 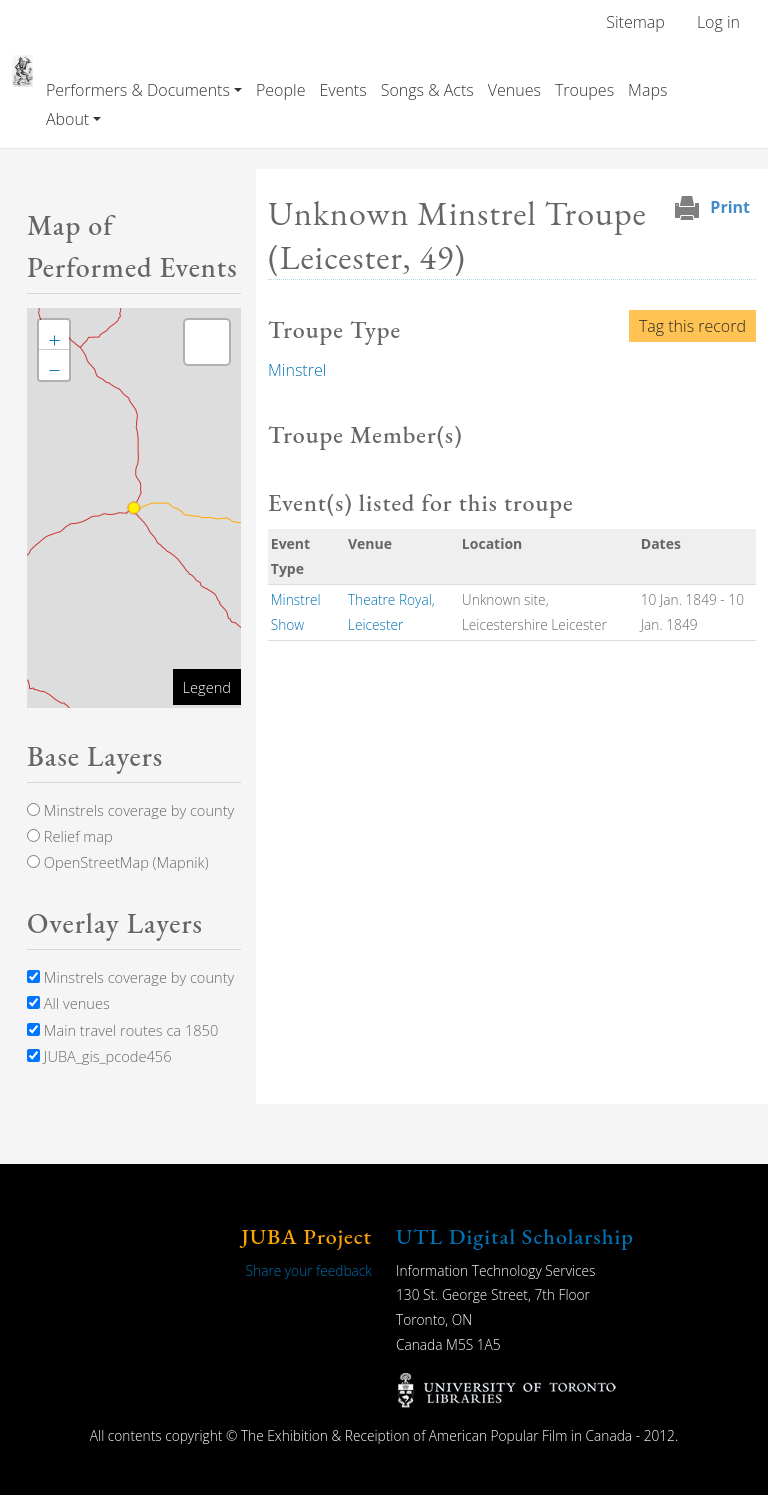 I want to click on Minstrels coverage by county, so click(x=130, y=810).